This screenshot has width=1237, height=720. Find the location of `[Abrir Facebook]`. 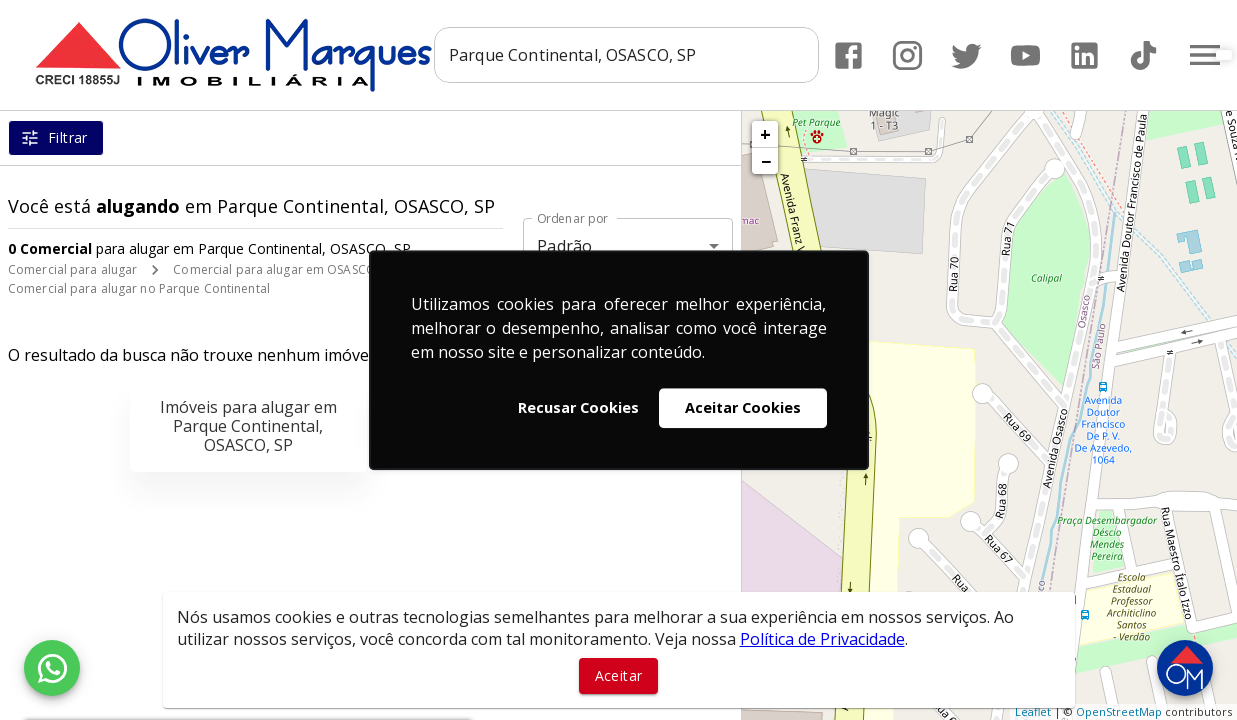

[Abrir Facebook] is located at coordinates (848, 55).